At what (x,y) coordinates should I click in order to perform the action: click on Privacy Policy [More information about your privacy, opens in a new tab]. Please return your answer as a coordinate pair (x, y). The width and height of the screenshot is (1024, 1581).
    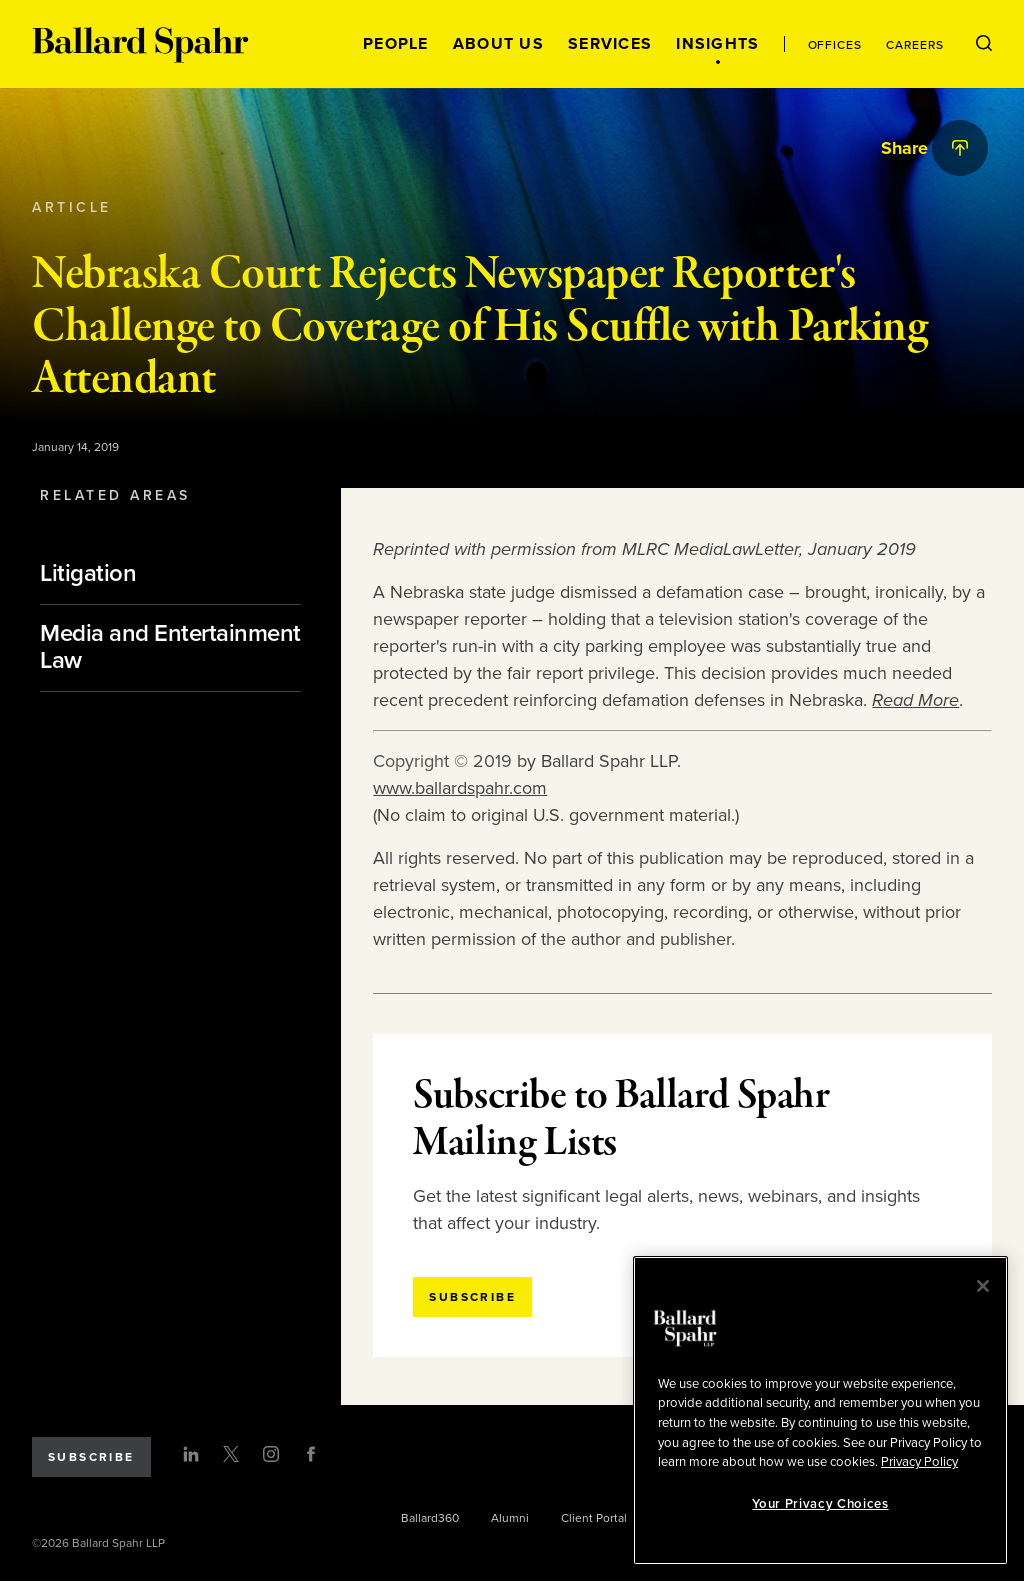
    Looking at the image, I should click on (919, 1462).